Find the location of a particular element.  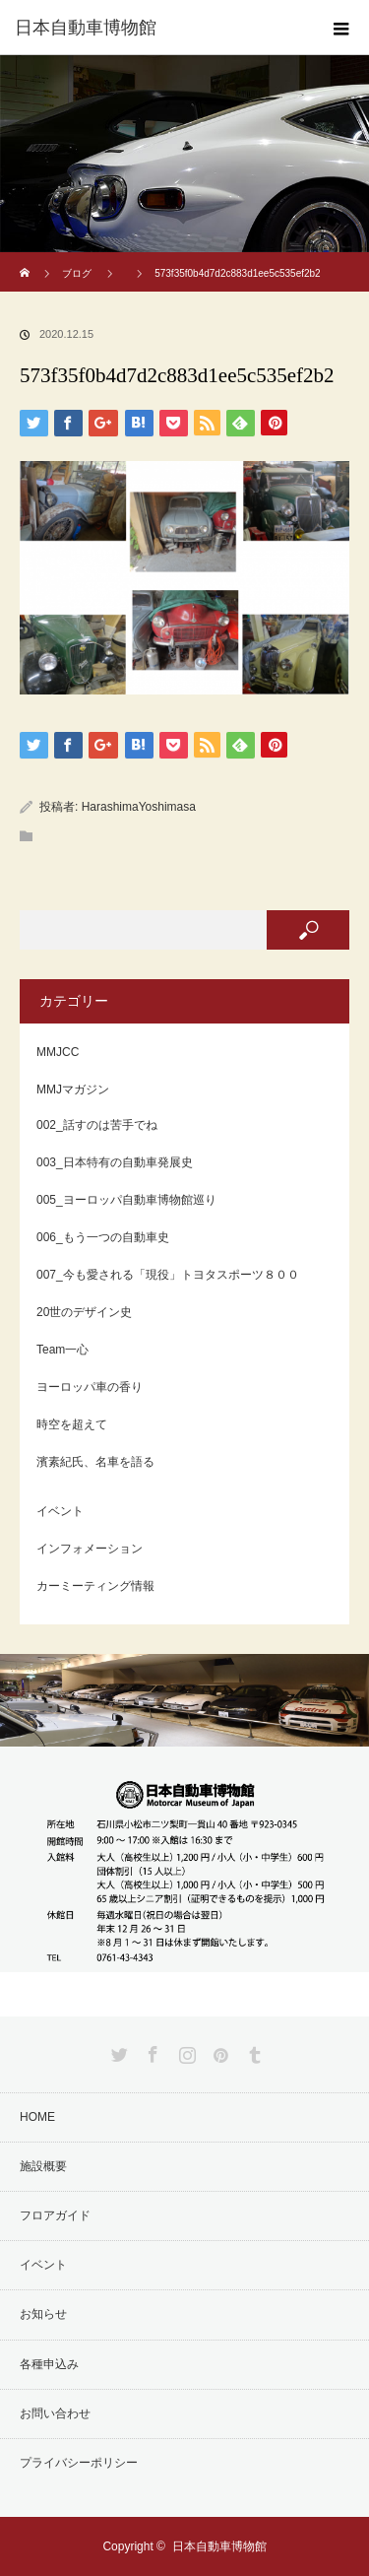

MMJマガジン is located at coordinates (72, 1089).